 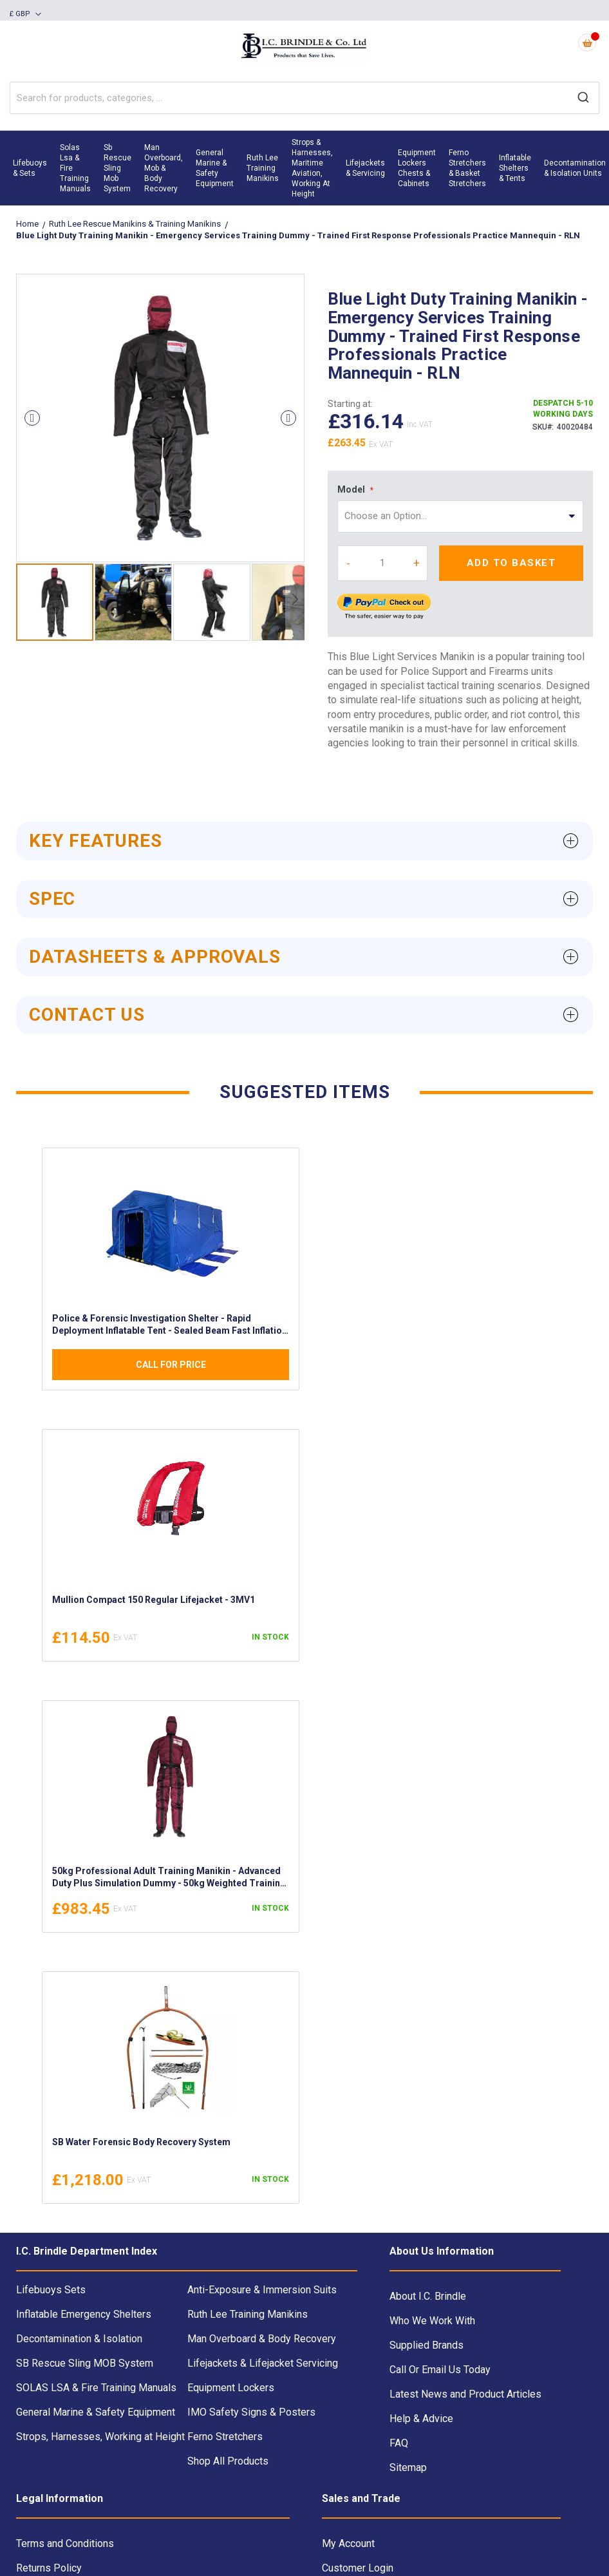 I want to click on [combobox], so click(x=304, y=98).